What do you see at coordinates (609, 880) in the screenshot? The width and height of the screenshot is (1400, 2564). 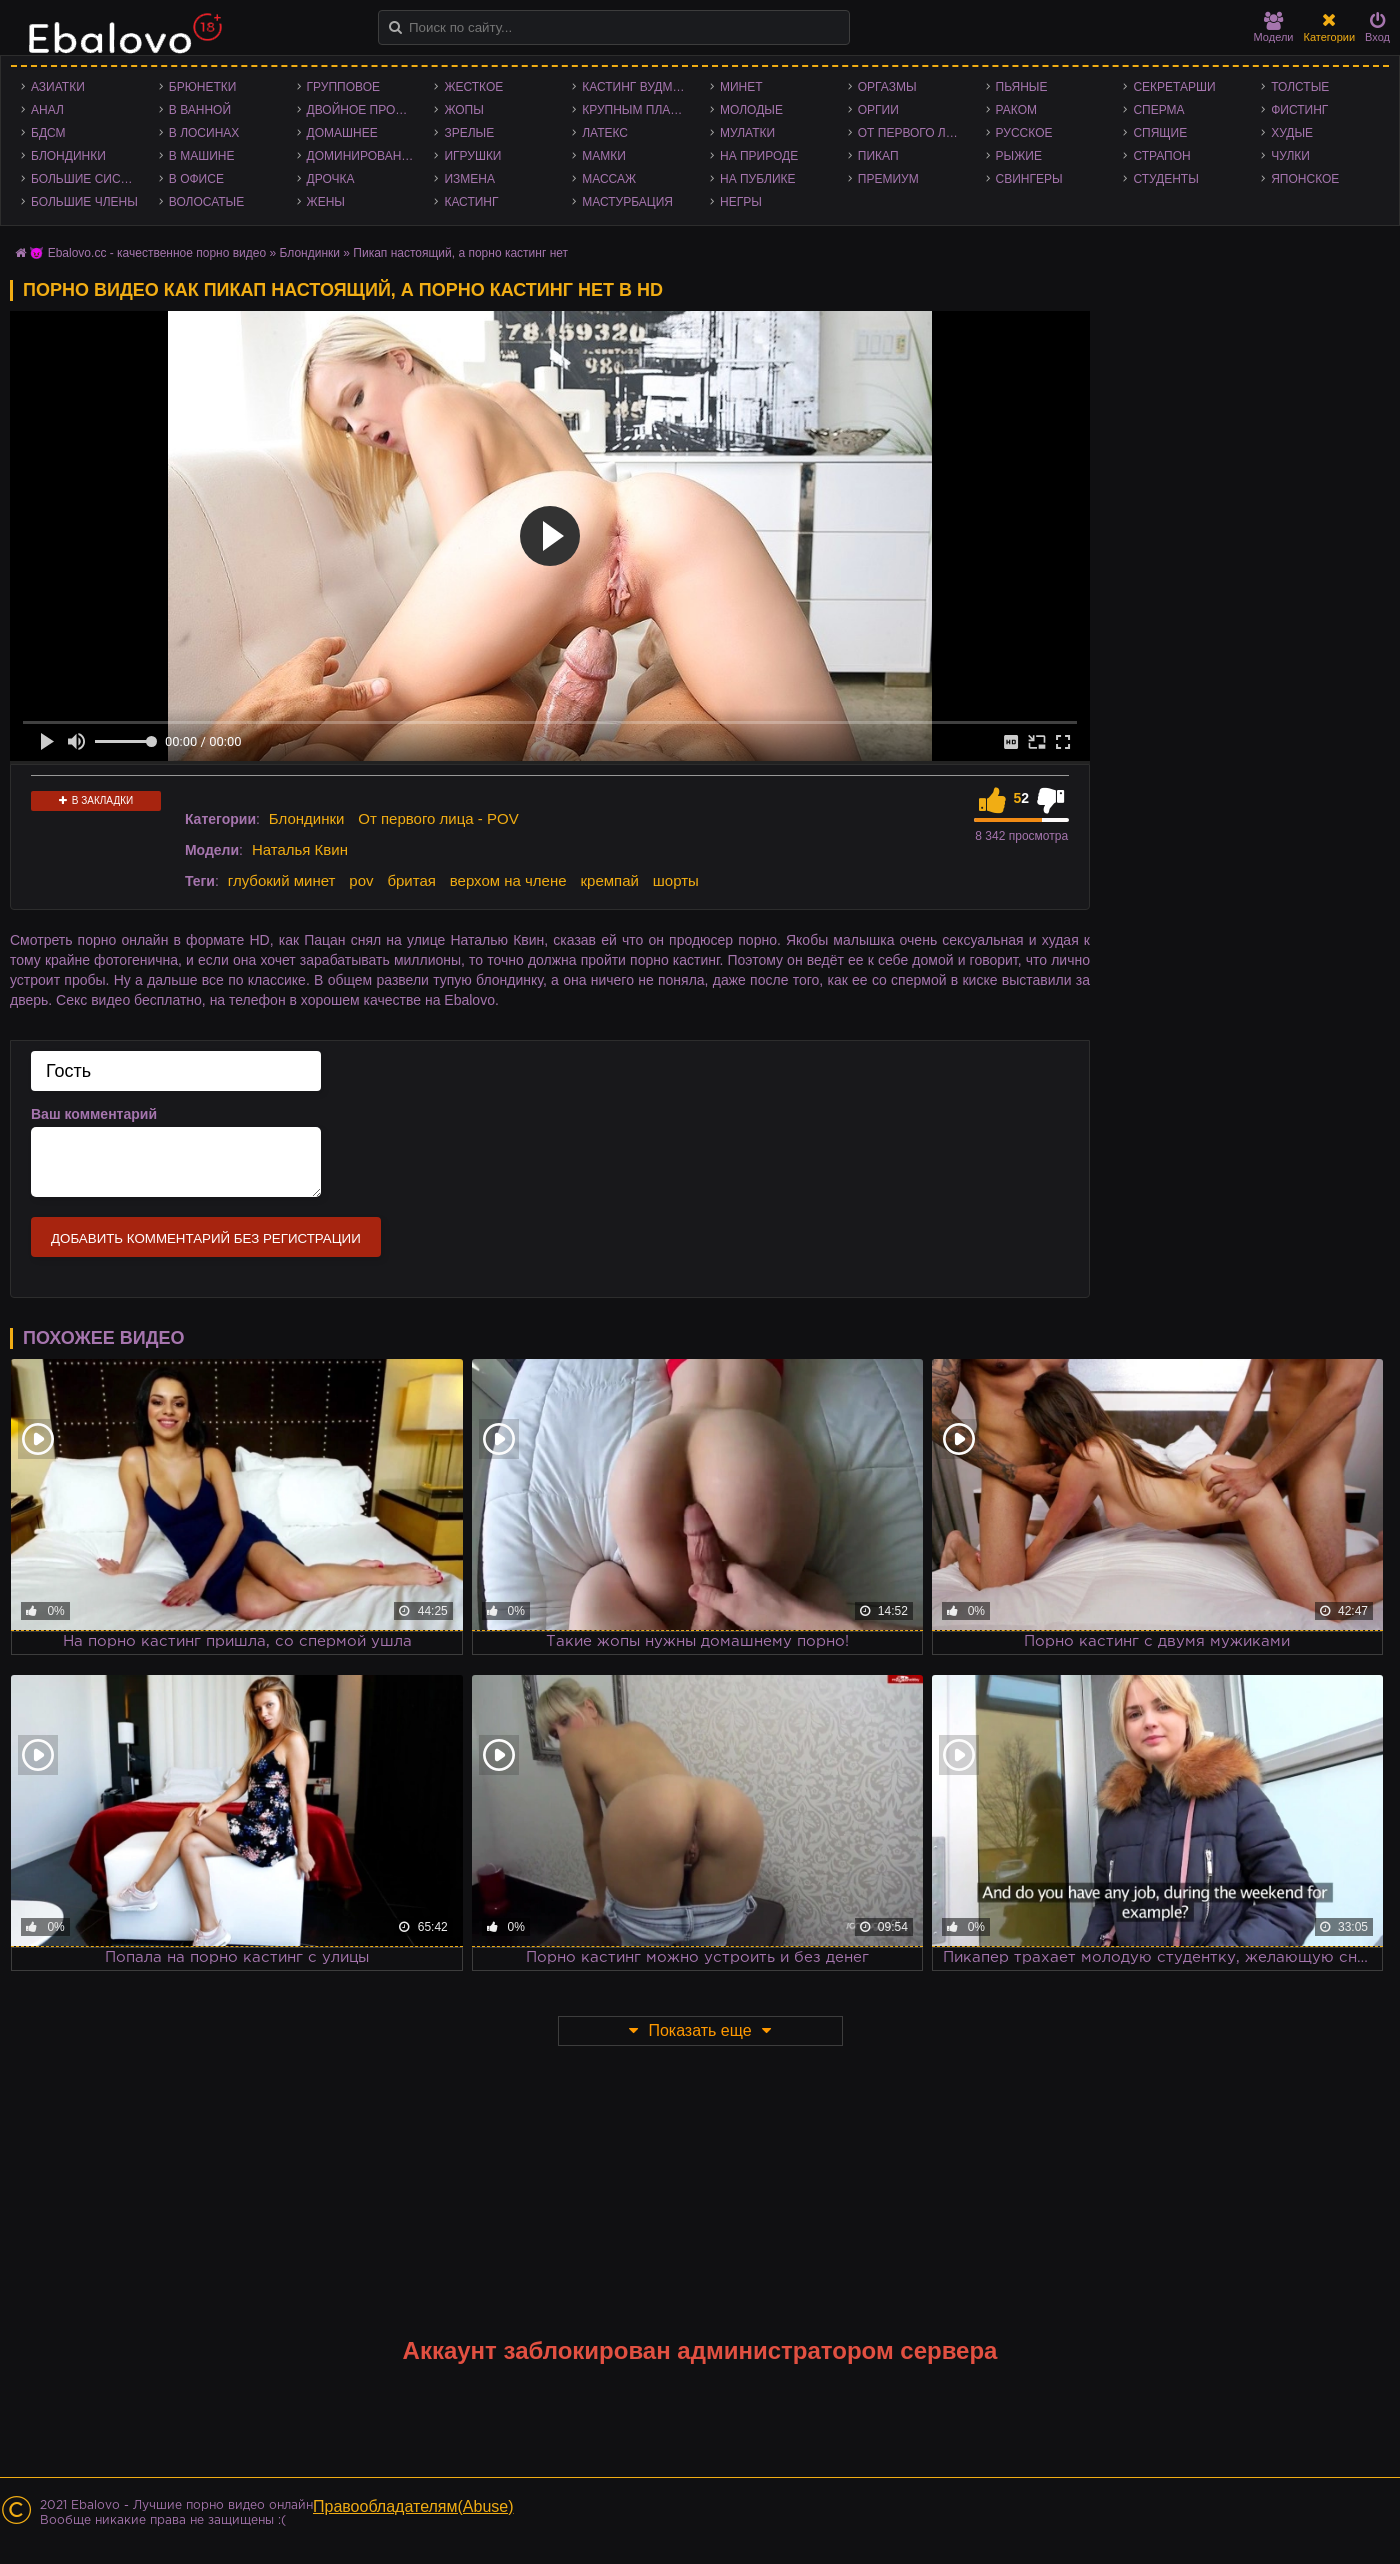 I see `кремпай` at bounding box center [609, 880].